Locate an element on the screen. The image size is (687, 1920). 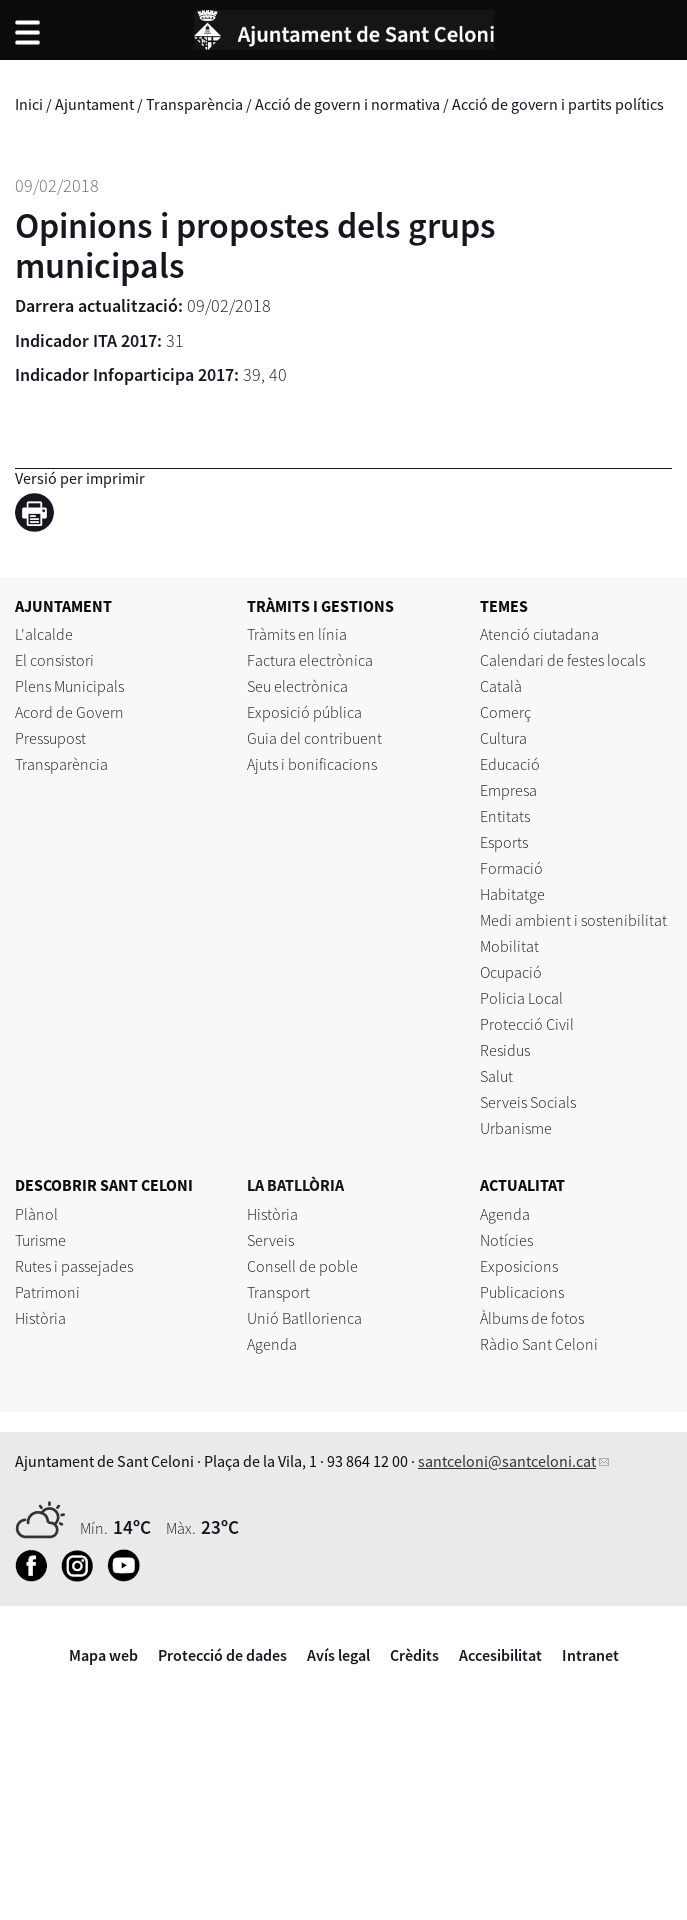
Rutes i passejades is located at coordinates (74, 1266).